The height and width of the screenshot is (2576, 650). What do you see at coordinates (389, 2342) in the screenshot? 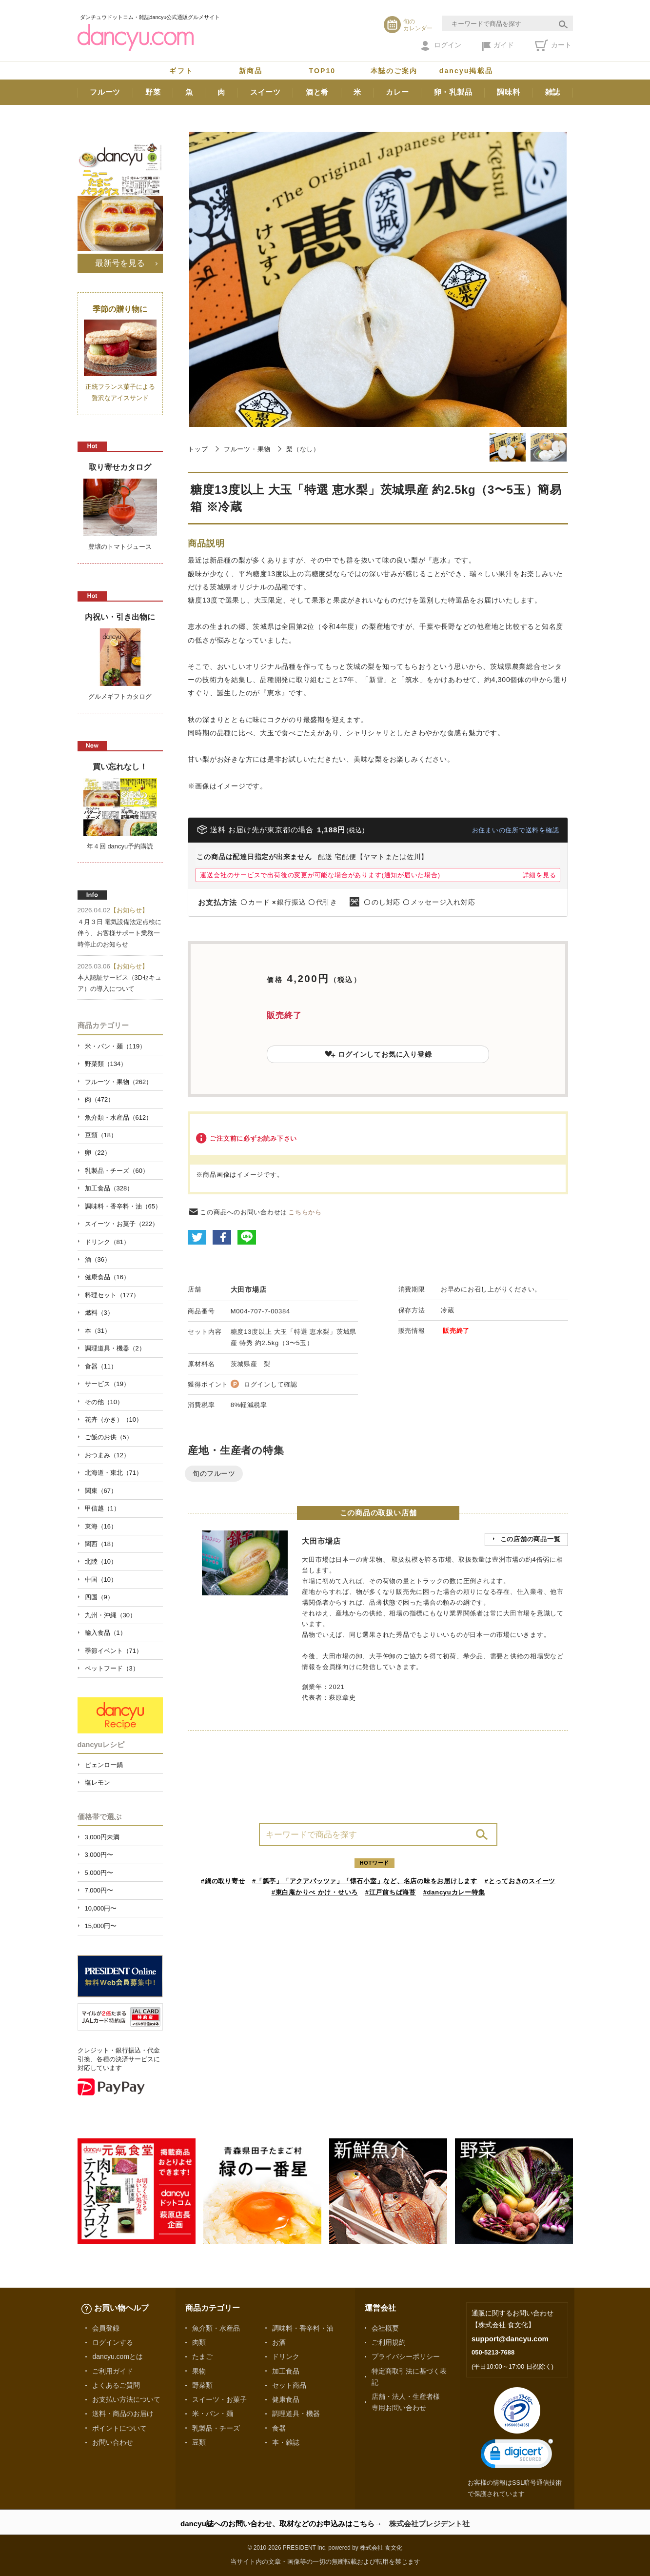
I see `ご利用規約` at bounding box center [389, 2342].